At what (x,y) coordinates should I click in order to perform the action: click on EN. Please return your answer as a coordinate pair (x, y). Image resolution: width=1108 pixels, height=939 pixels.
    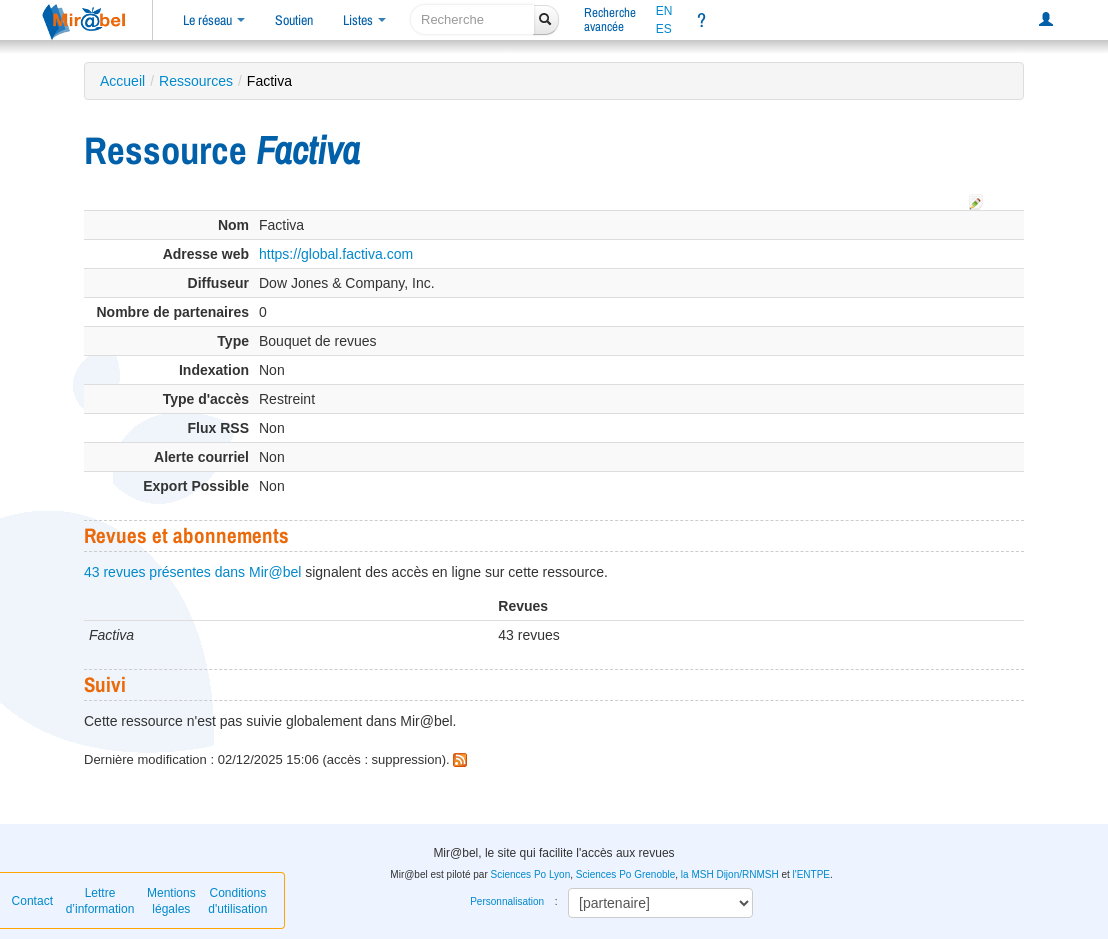
    Looking at the image, I should click on (664, 11).